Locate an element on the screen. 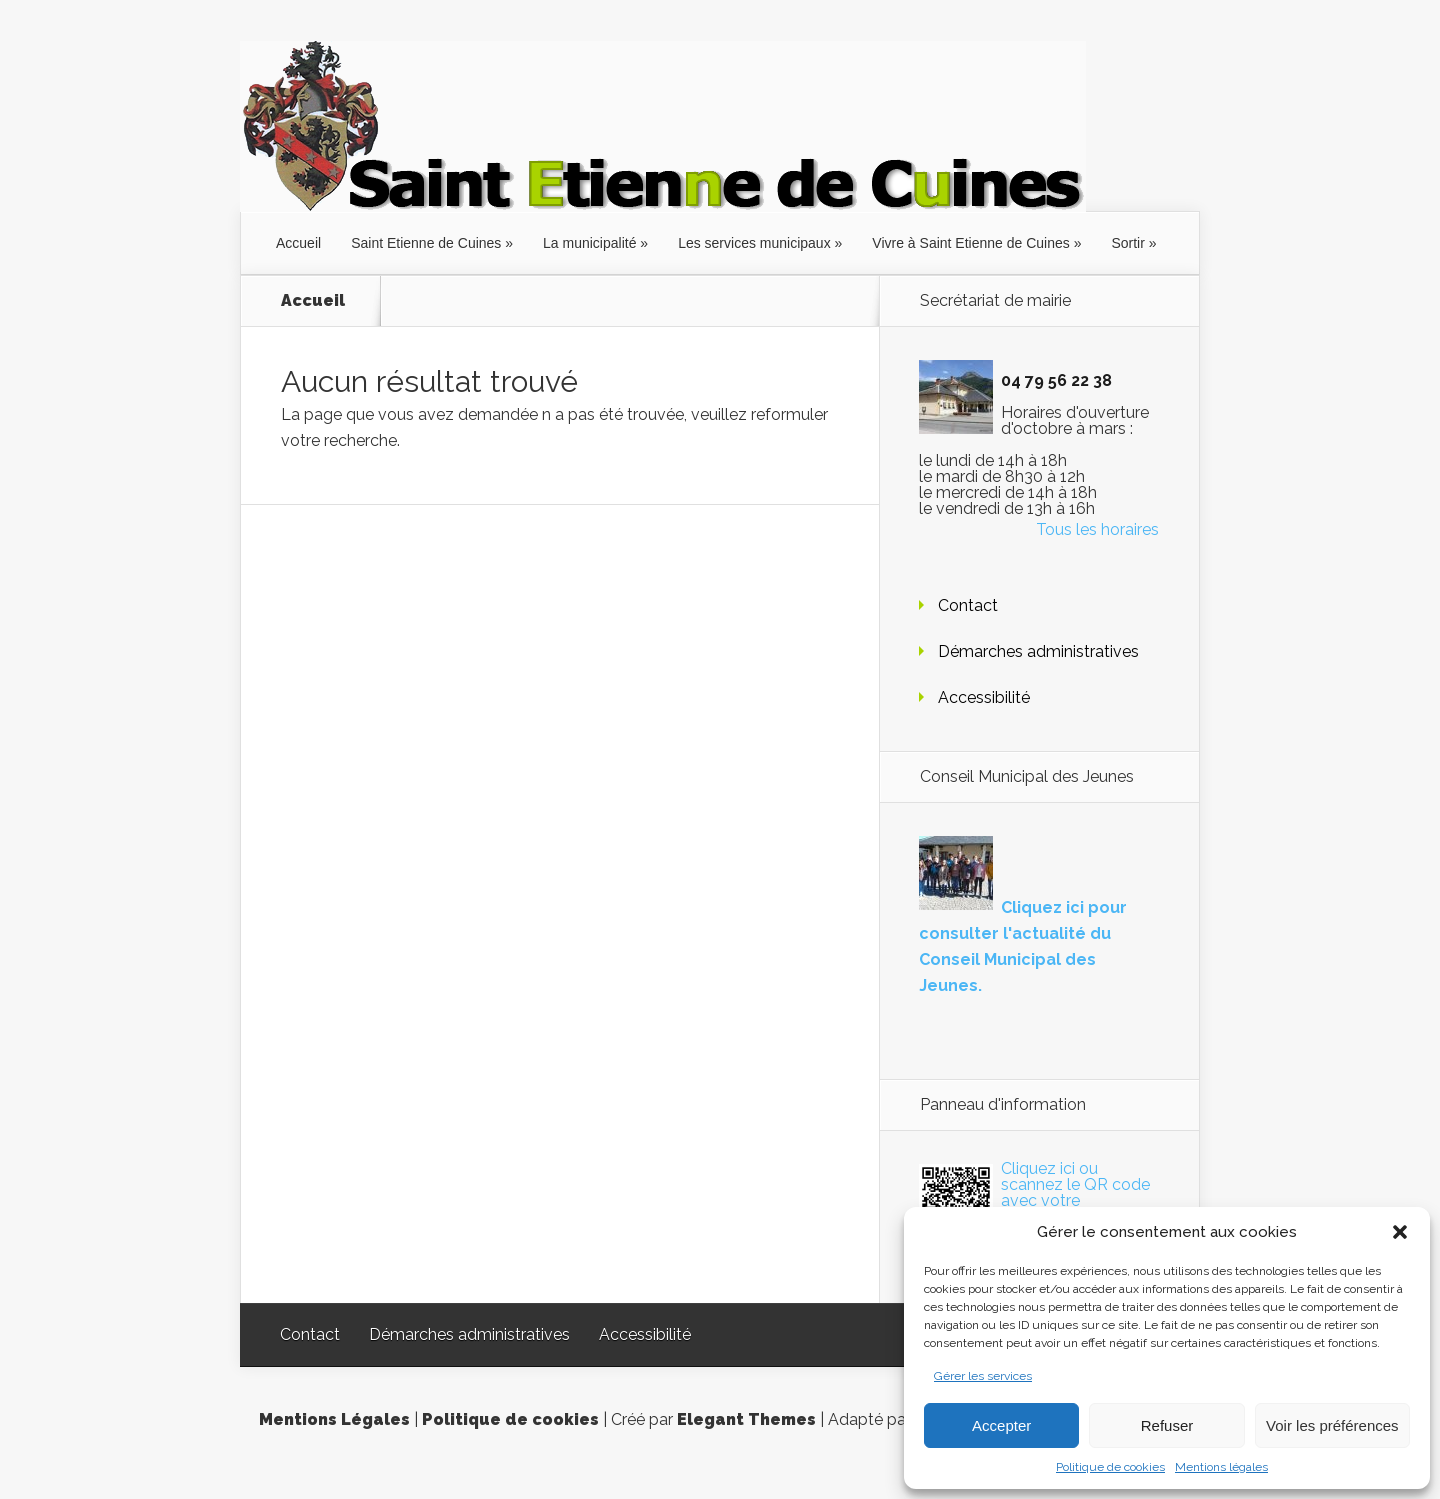 The width and height of the screenshot is (1440, 1499). Refuser is located at coordinates (1167, 1425).